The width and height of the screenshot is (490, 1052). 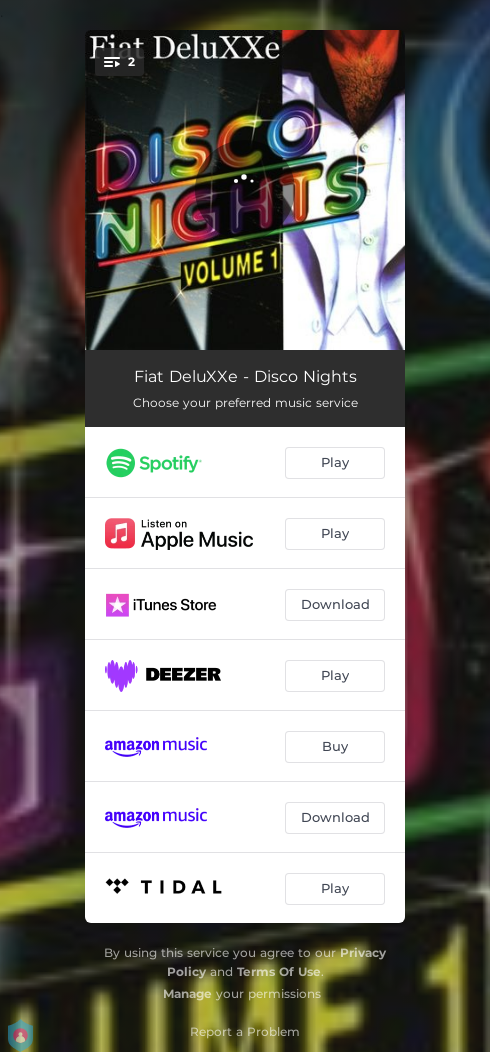 I want to click on Manage, so click(x=187, y=993).